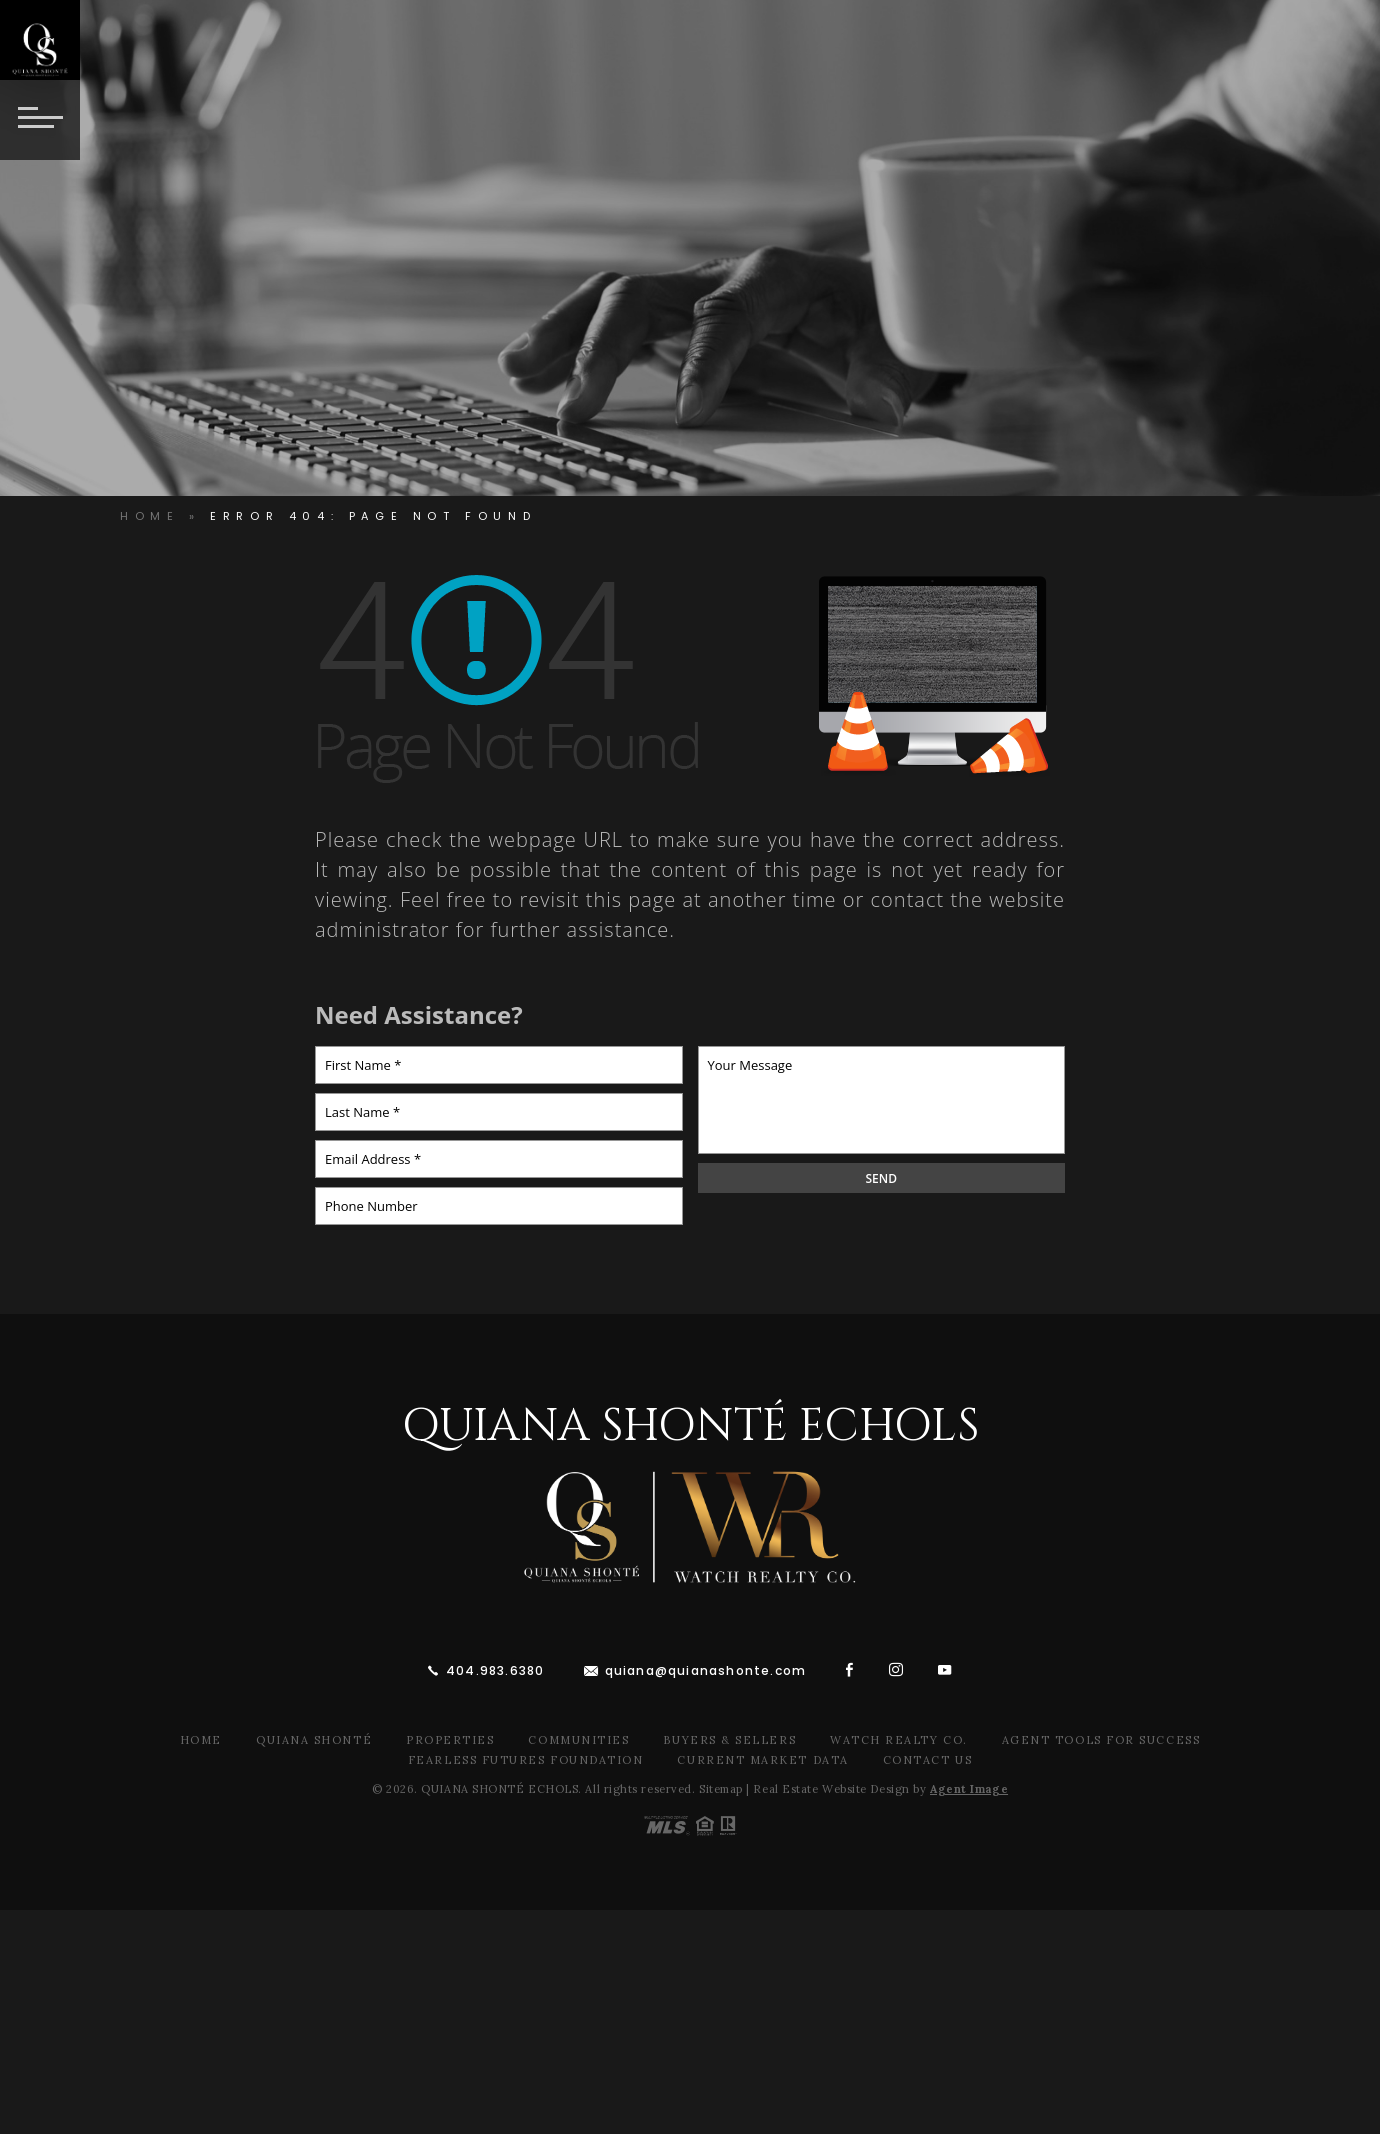 This screenshot has width=1380, height=2134. What do you see at coordinates (450, 1740) in the screenshot?
I see `Properties` at bounding box center [450, 1740].